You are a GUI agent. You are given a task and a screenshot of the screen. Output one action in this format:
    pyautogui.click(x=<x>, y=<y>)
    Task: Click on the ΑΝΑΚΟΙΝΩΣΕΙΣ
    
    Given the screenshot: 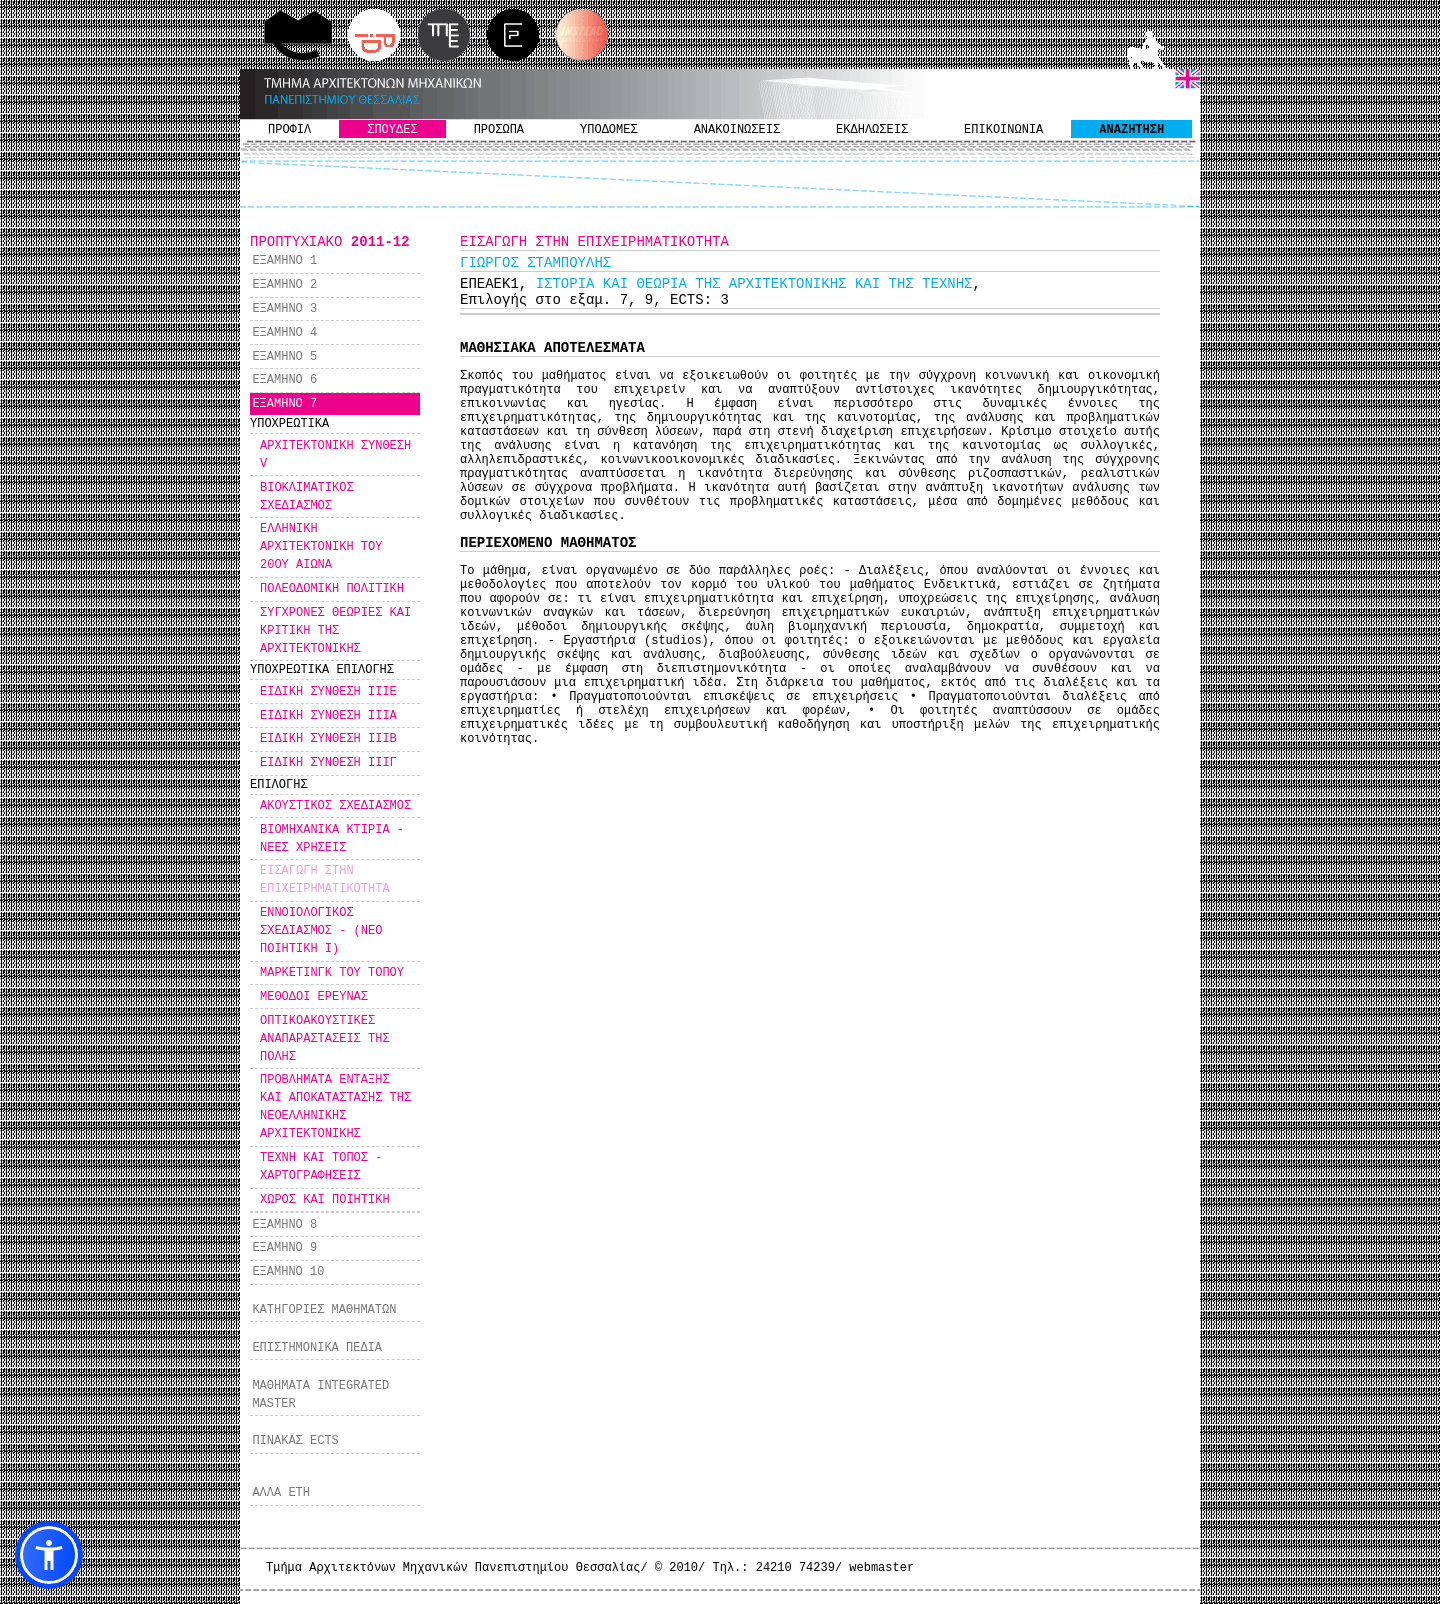 What is the action you would take?
    pyautogui.click(x=737, y=130)
    